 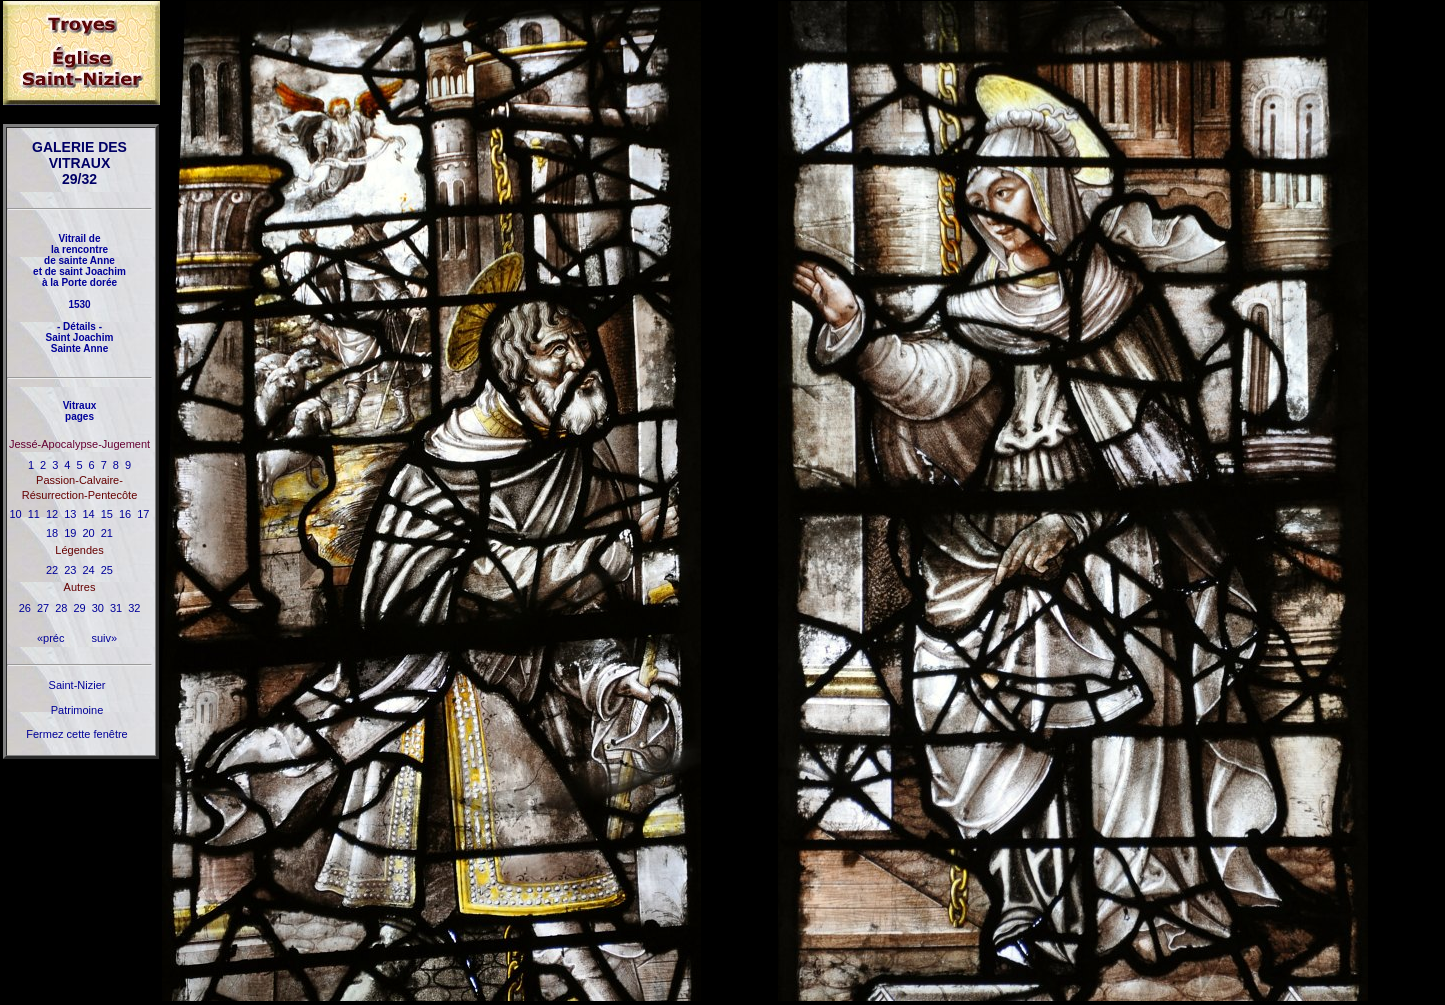 What do you see at coordinates (61, 608) in the screenshot?
I see `28` at bounding box center [61, 608].